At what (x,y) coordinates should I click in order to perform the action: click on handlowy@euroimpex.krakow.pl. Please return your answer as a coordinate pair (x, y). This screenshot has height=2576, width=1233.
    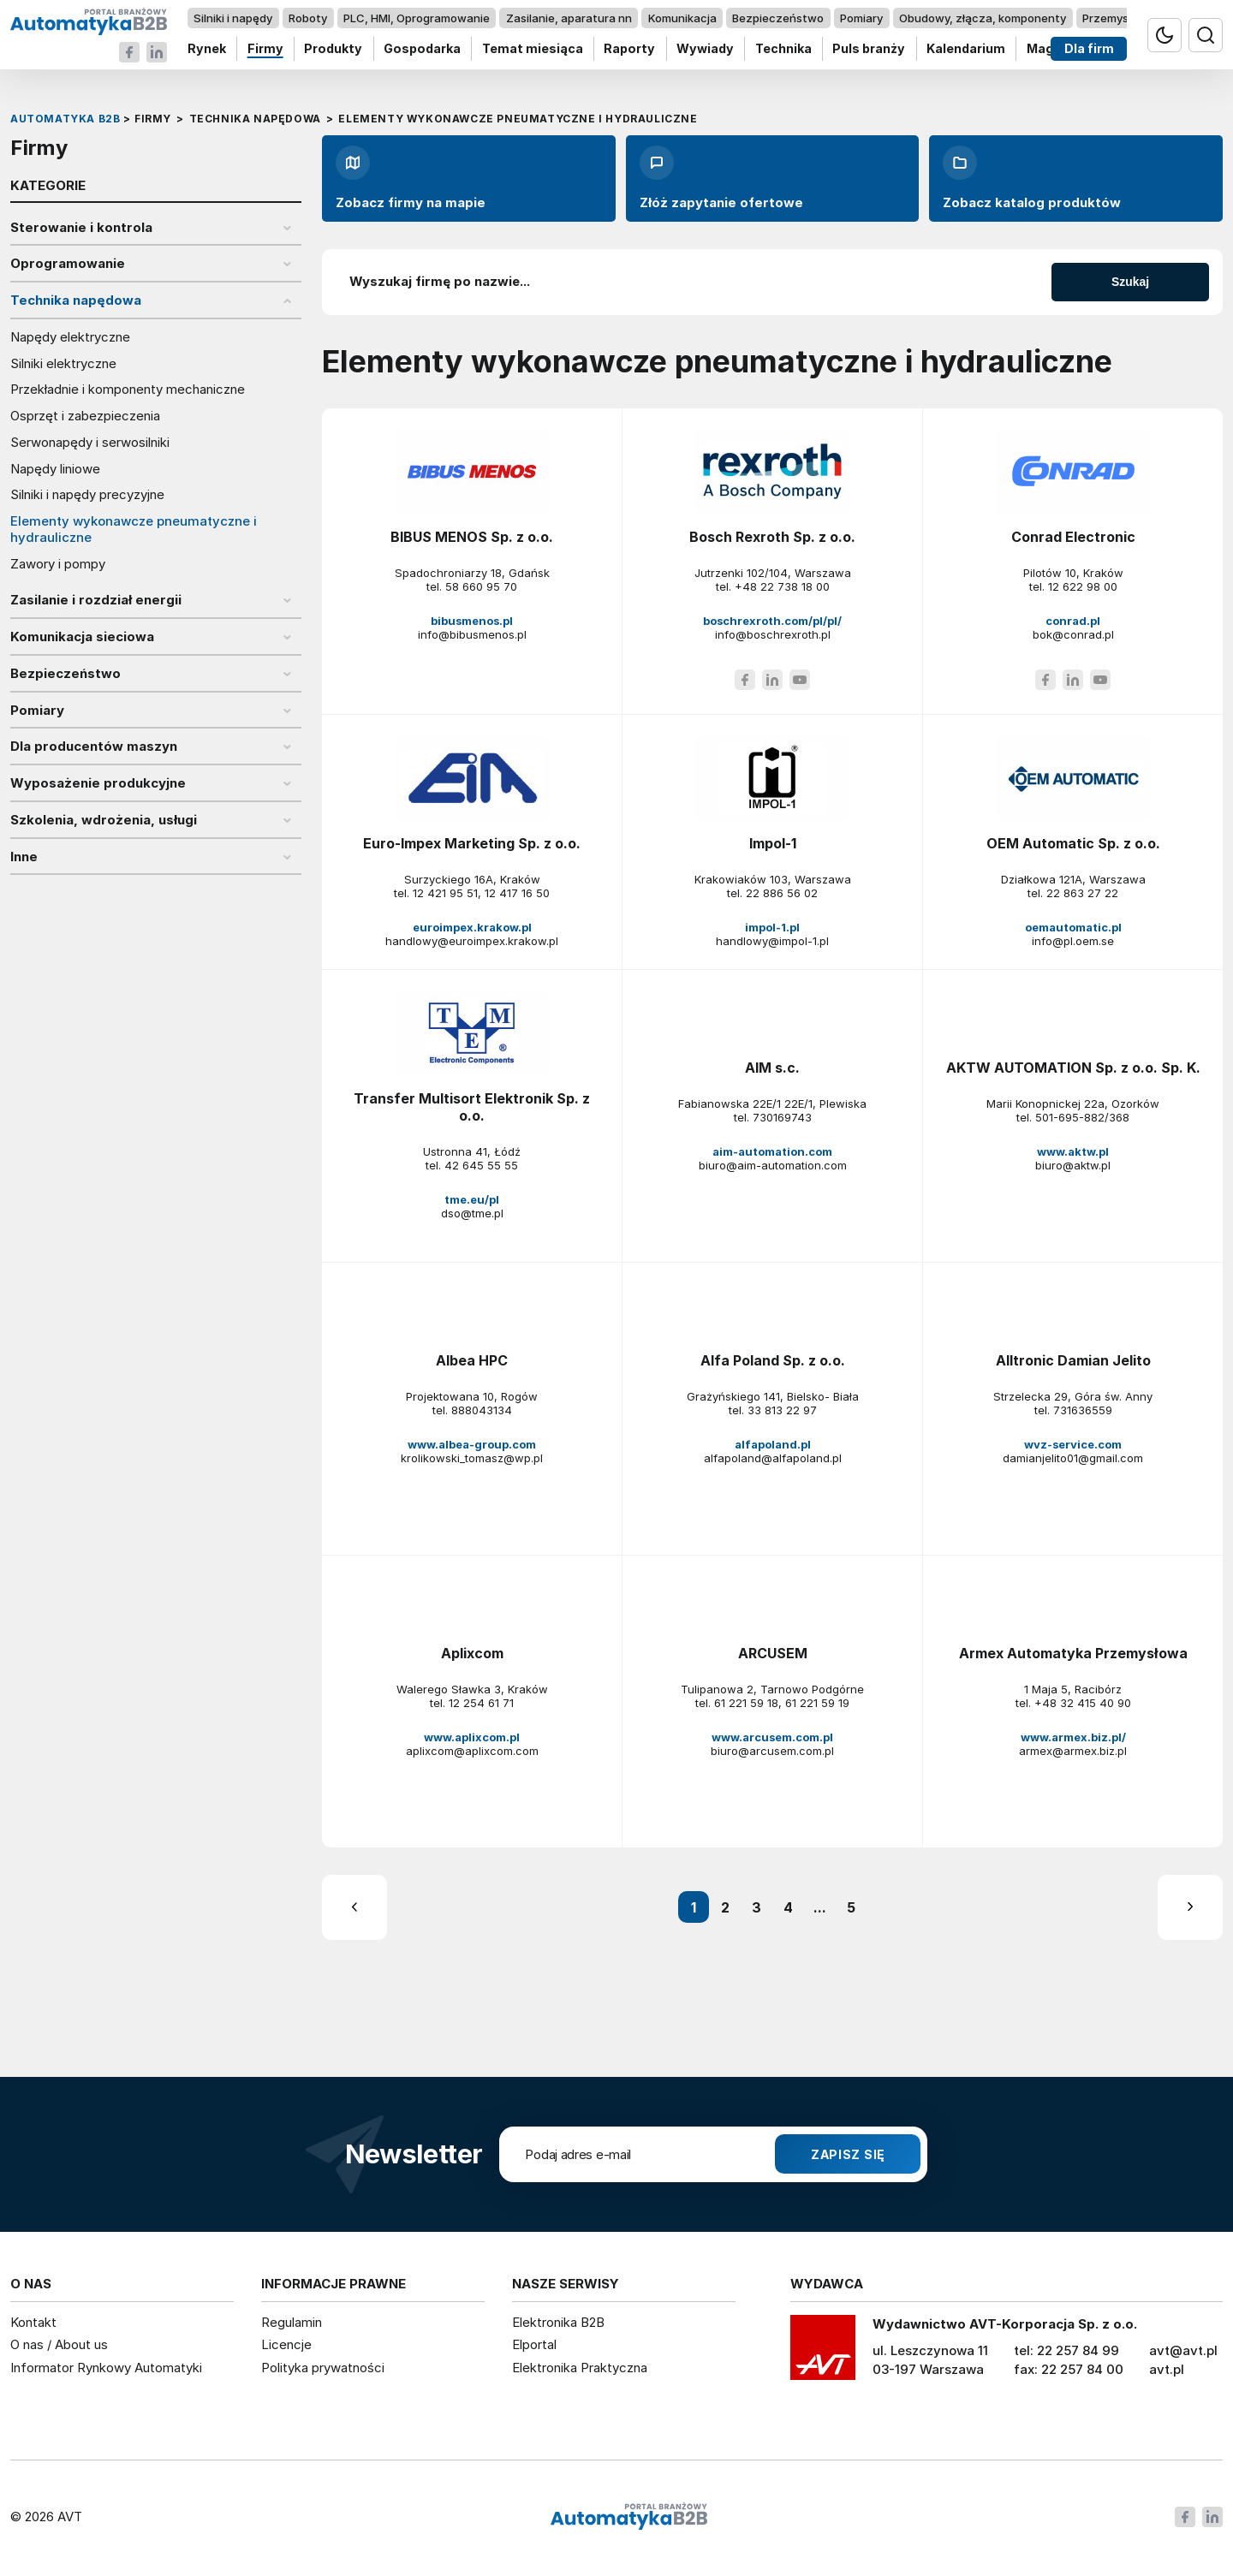
    Looking at the image, I should click on (471, 941).